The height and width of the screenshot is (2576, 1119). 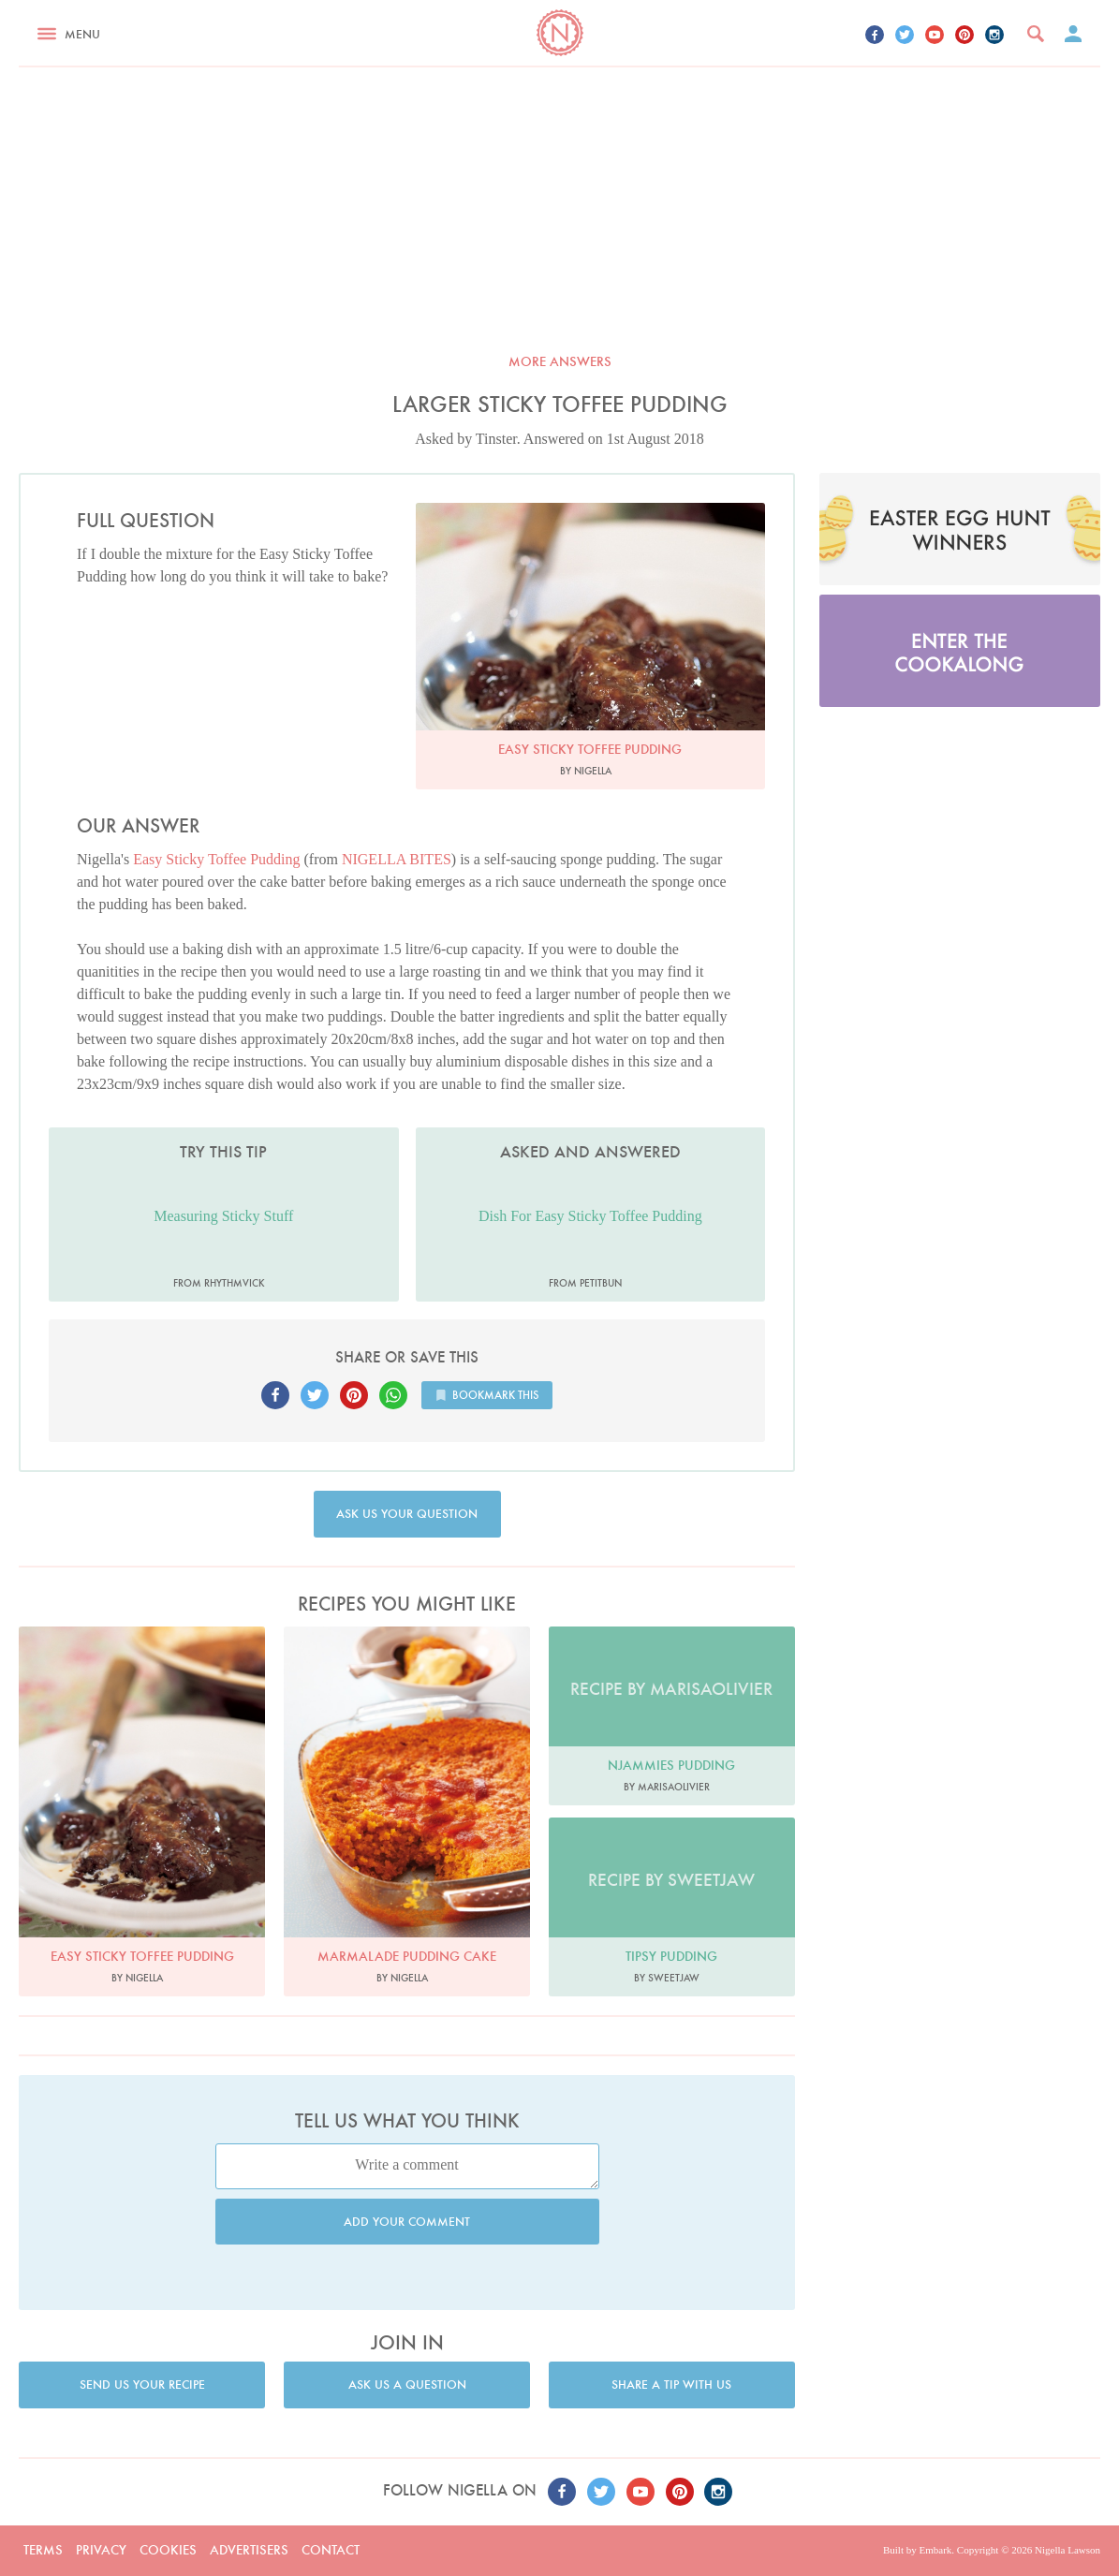 What do you see at coordinates (331, 2549) in the screenshot?
I see `Contact` at bounding box center [331, 2549].